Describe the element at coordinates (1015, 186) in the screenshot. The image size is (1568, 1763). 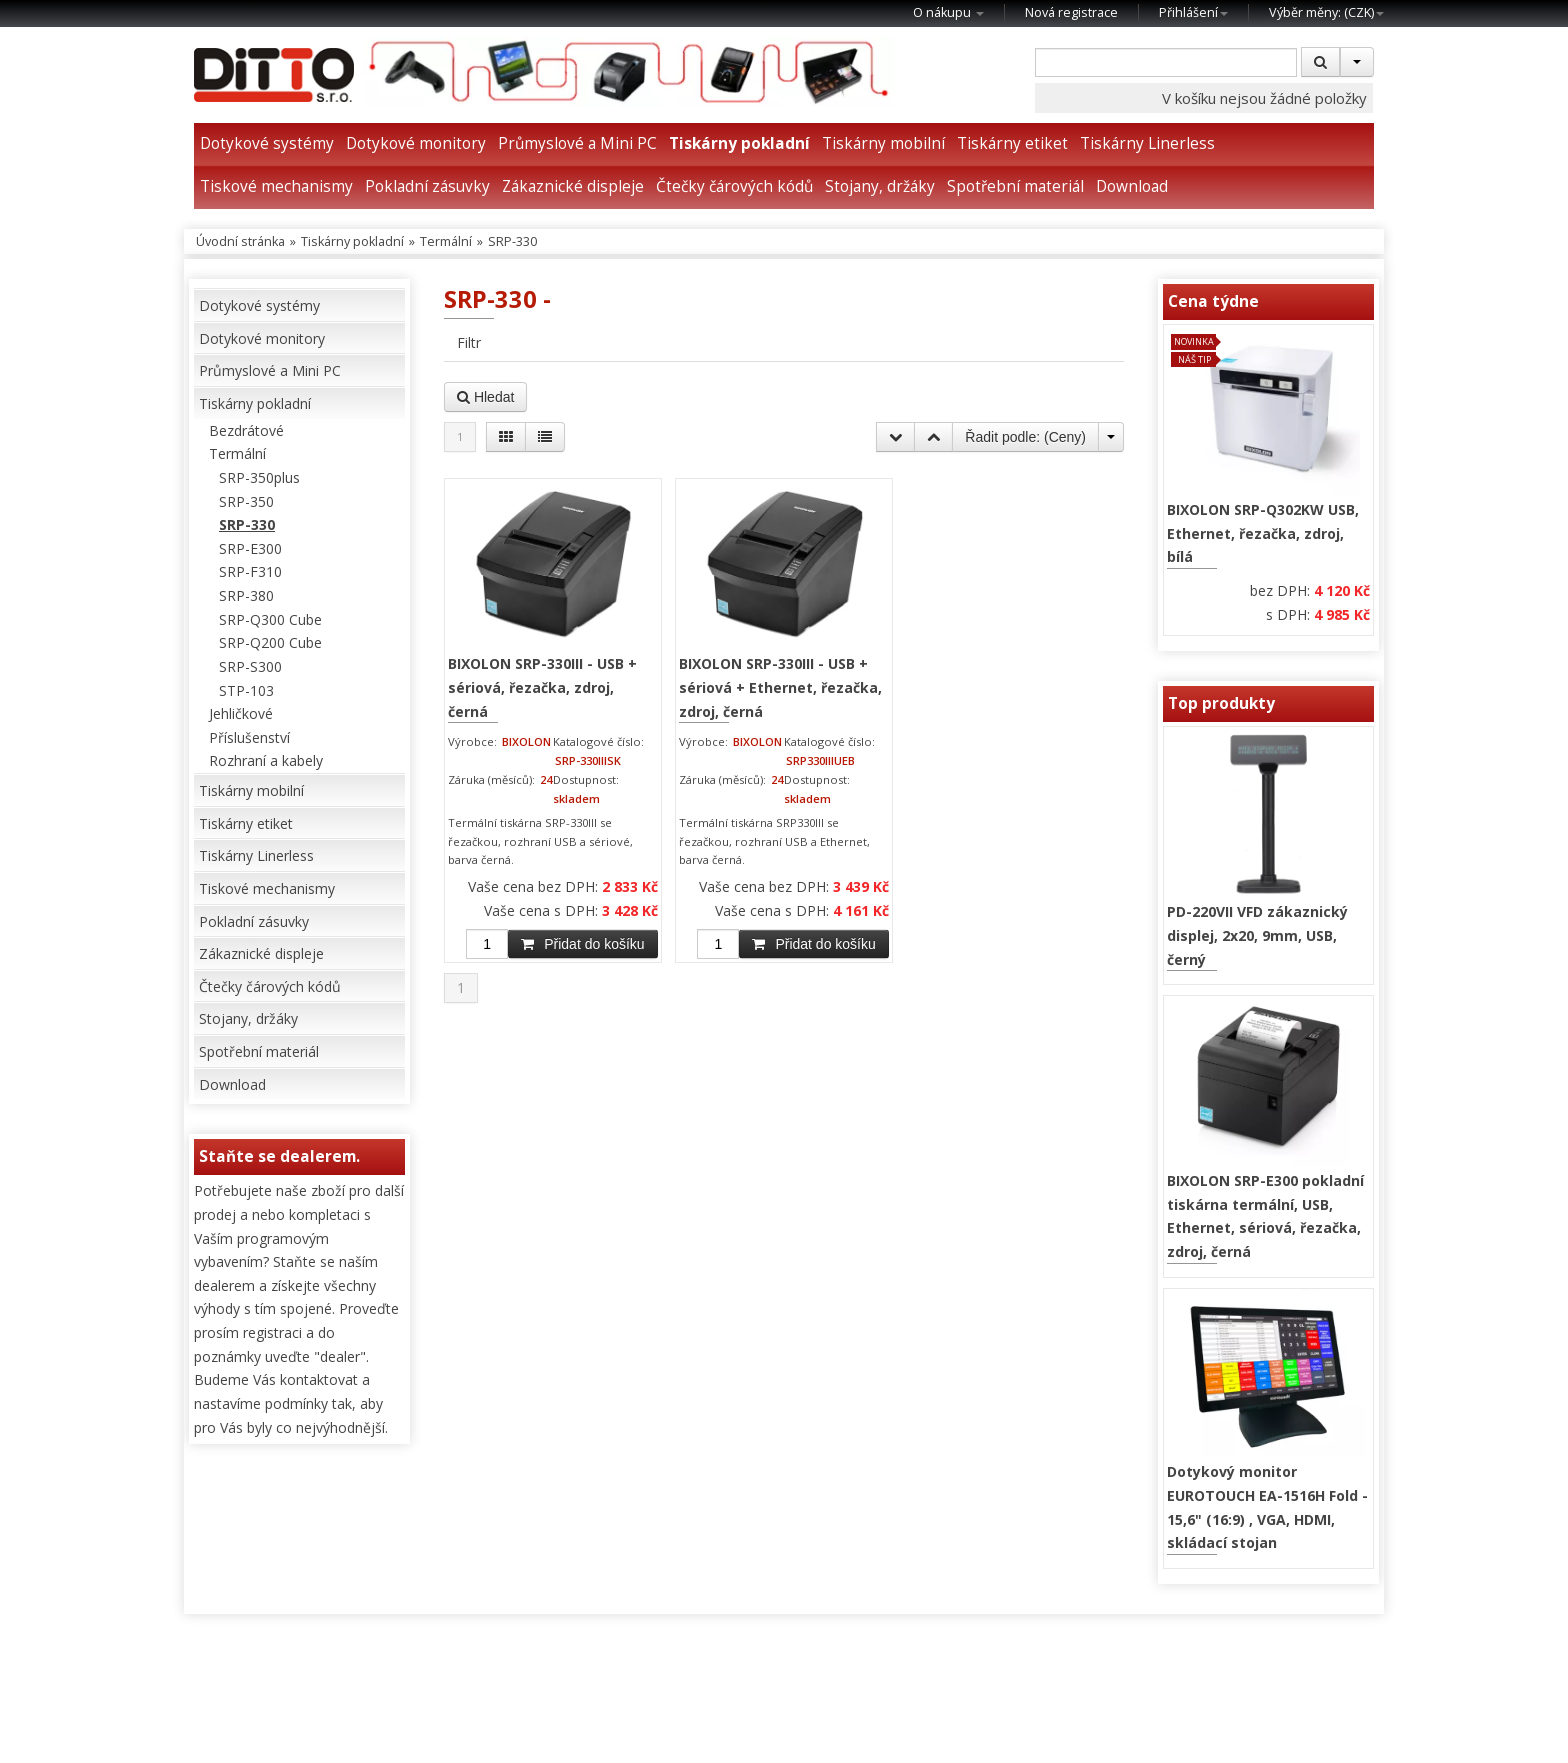
I see `Spotřební materiál` at that location.